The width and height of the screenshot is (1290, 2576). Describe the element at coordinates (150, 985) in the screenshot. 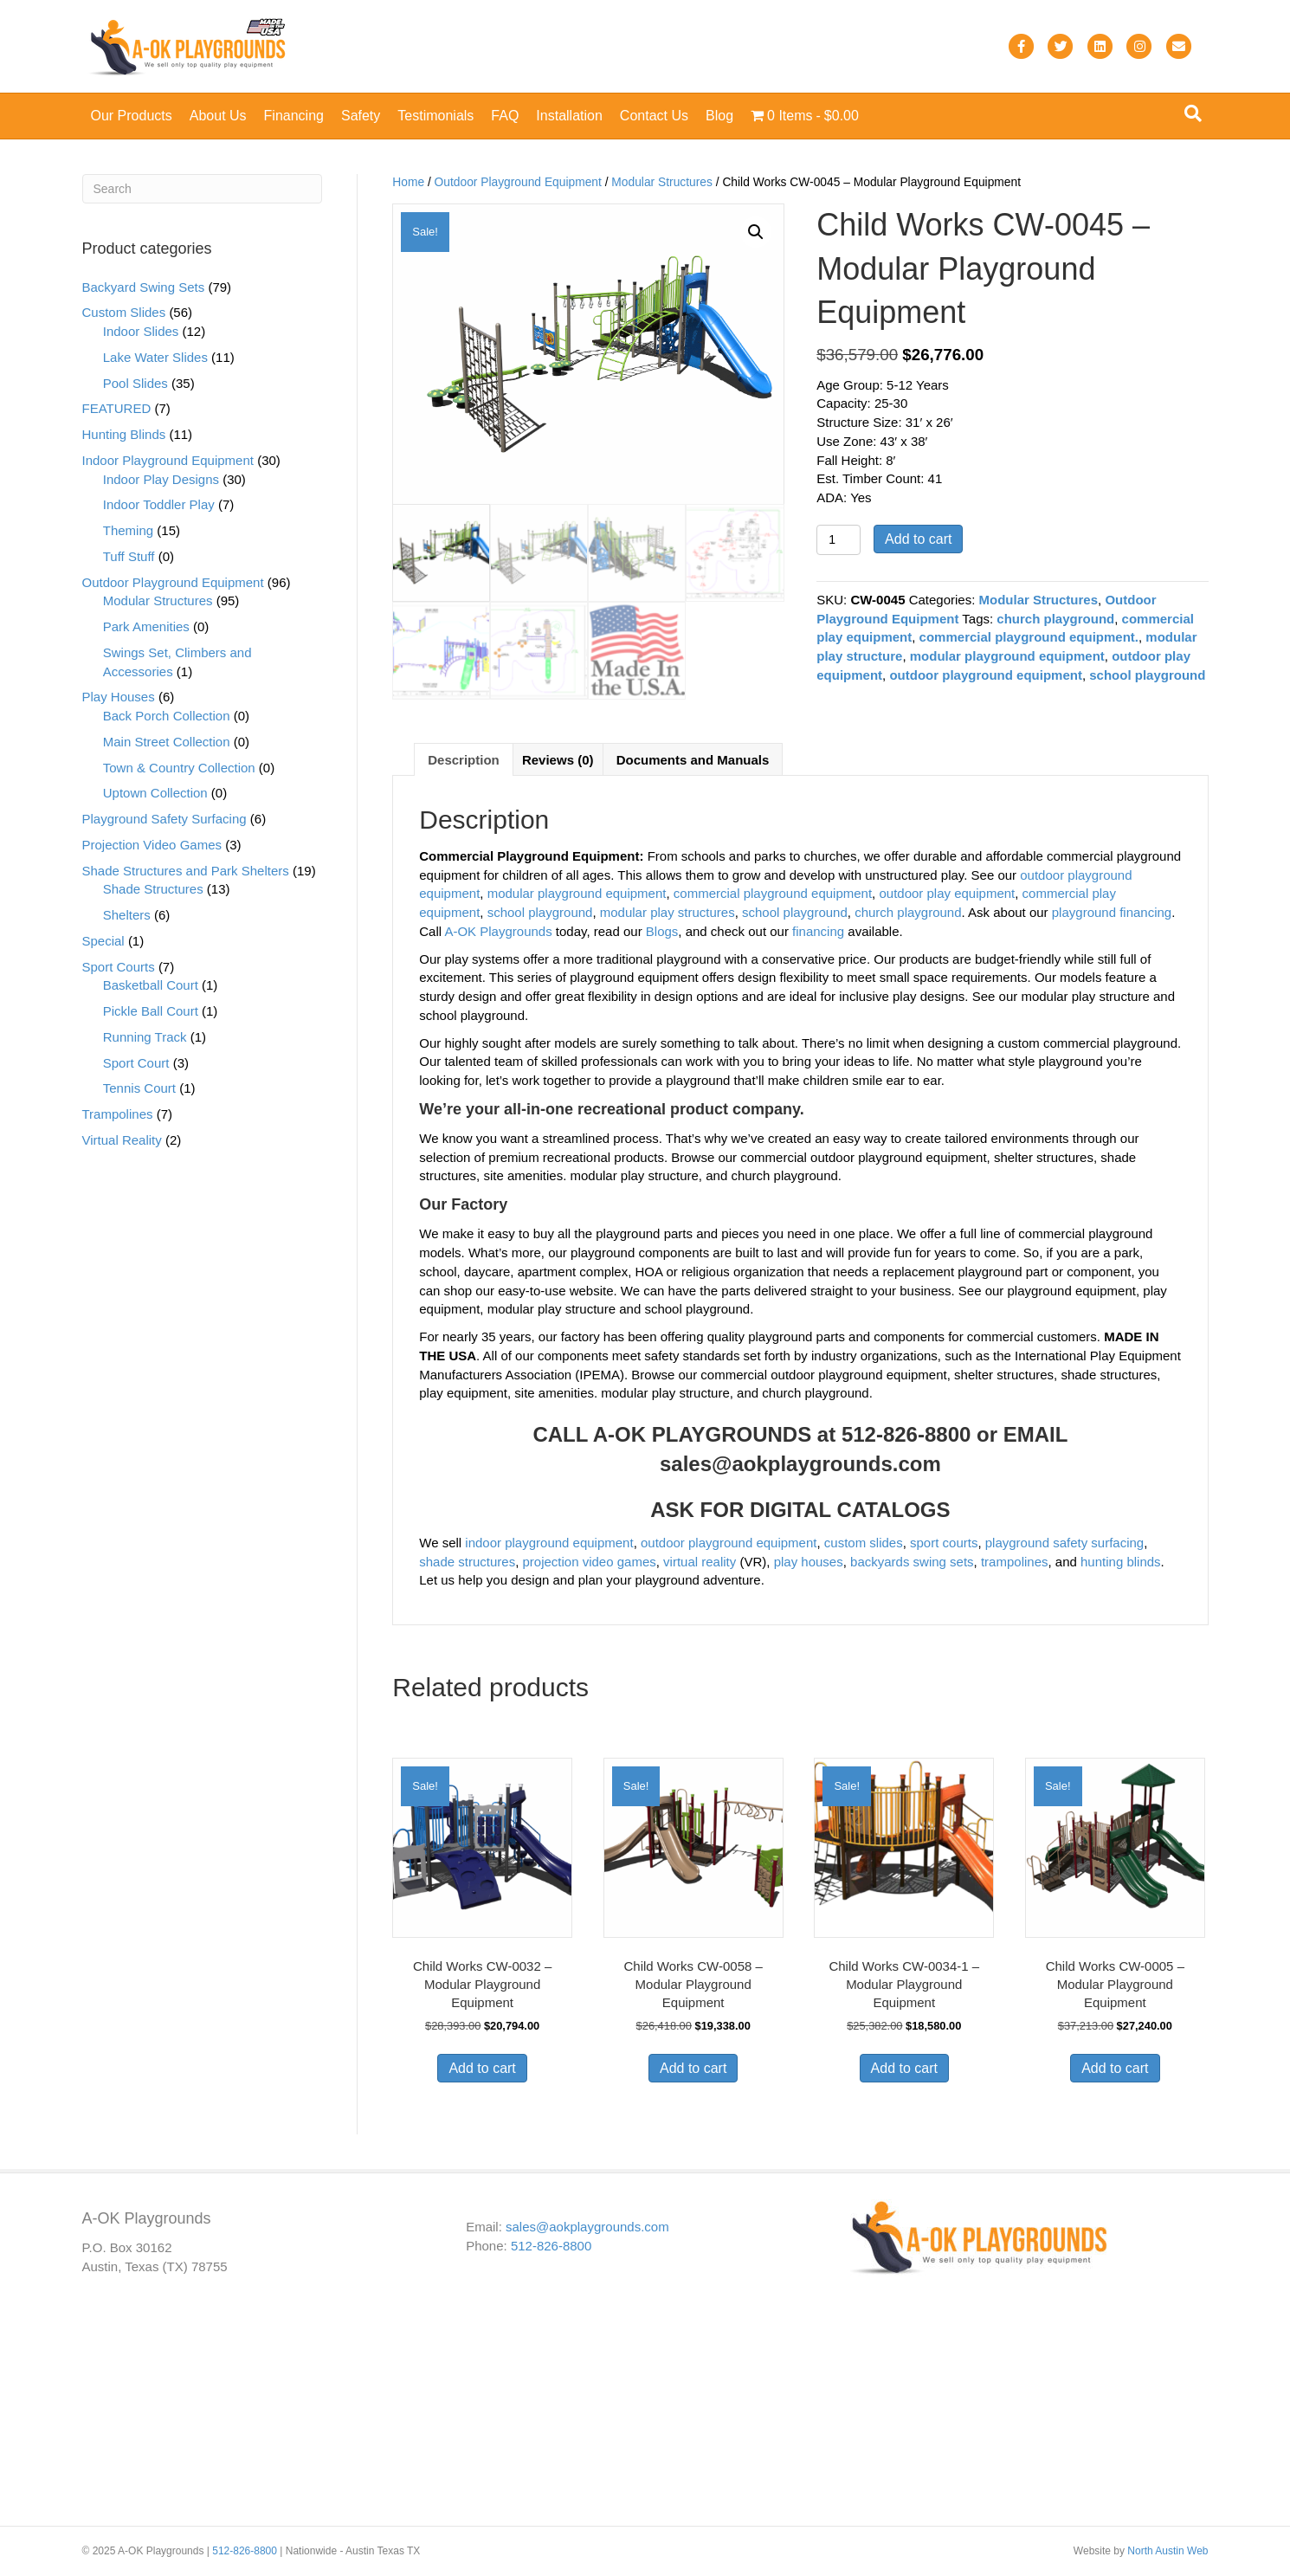

I see `Basketball Court` at that location.